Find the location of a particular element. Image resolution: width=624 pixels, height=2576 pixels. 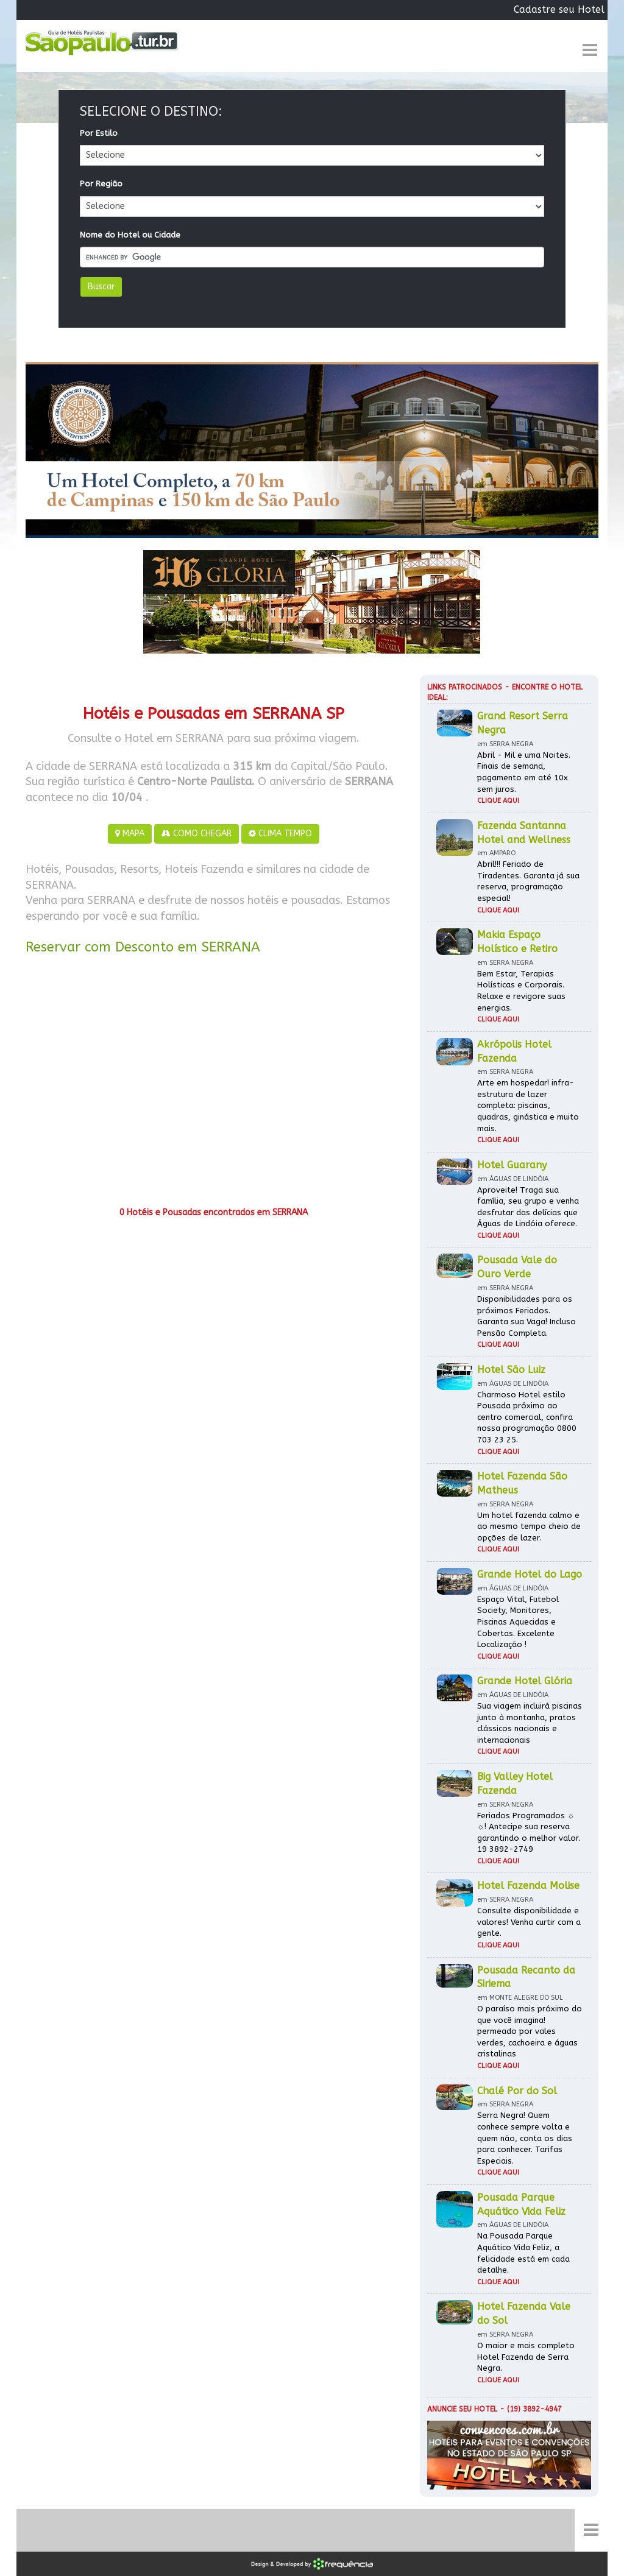

Charmoso Hotel estilo Pousada próximo ao centro comercial, confira nossa programação 0800 703 23 25. is located at coordinates (526, 1417).